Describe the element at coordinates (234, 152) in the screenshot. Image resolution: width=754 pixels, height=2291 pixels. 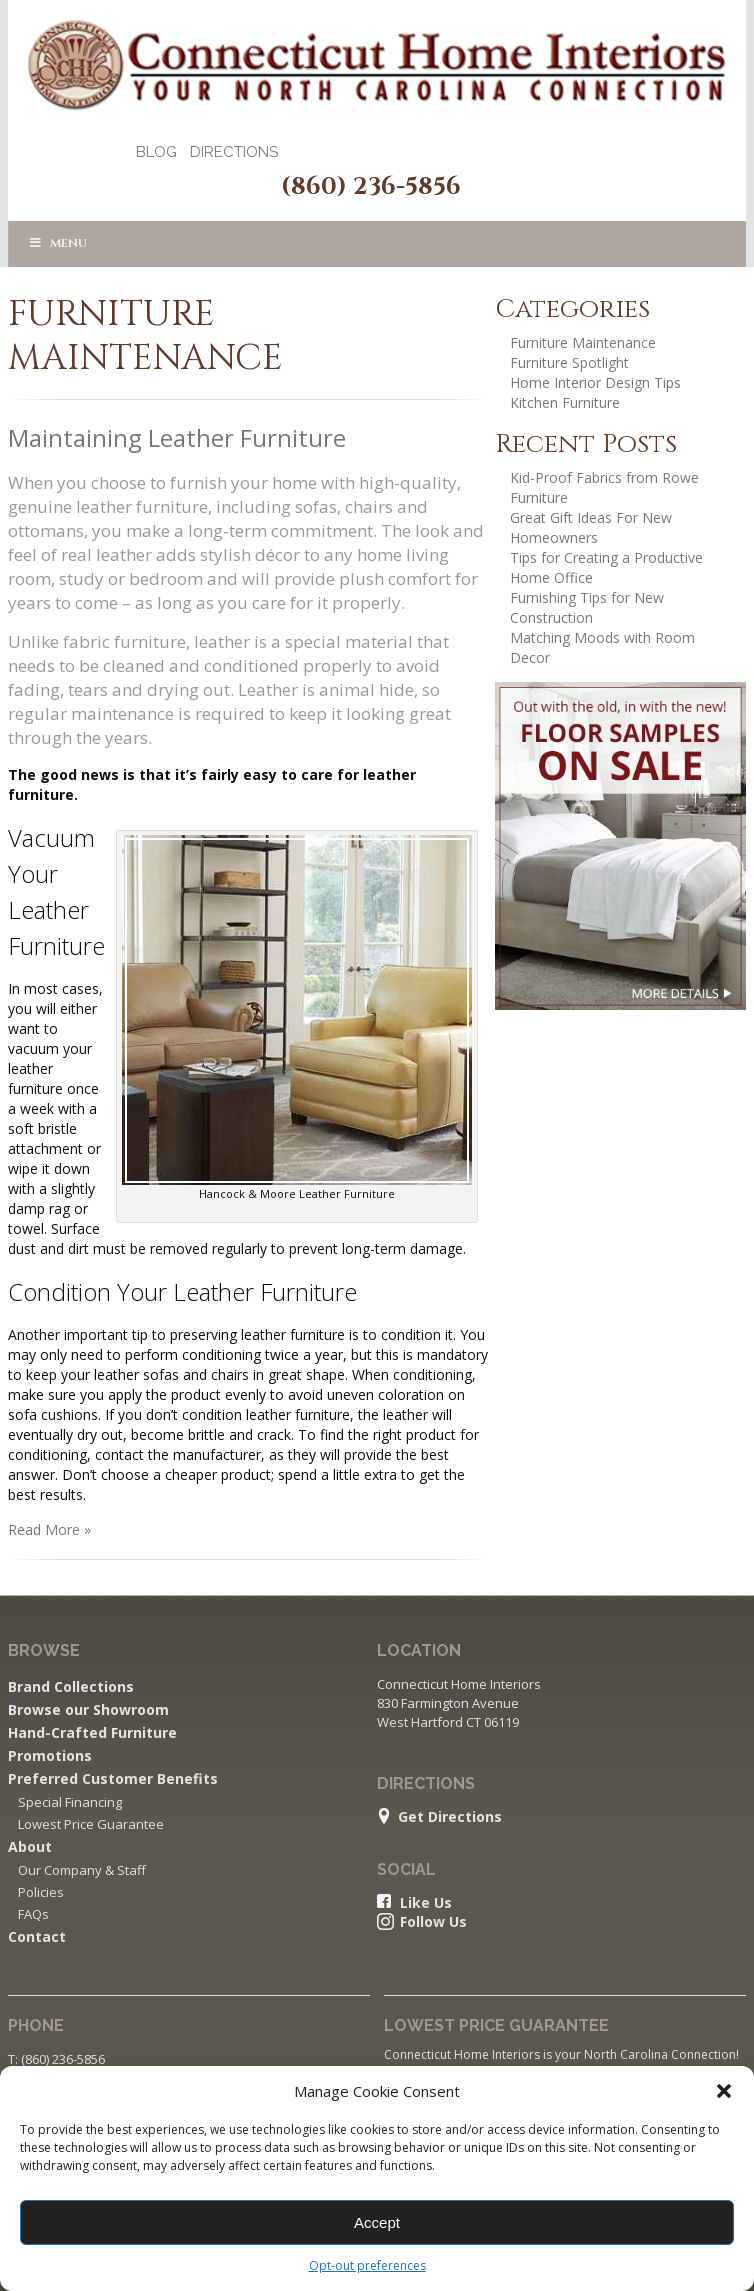
I see `Directions` at that location.